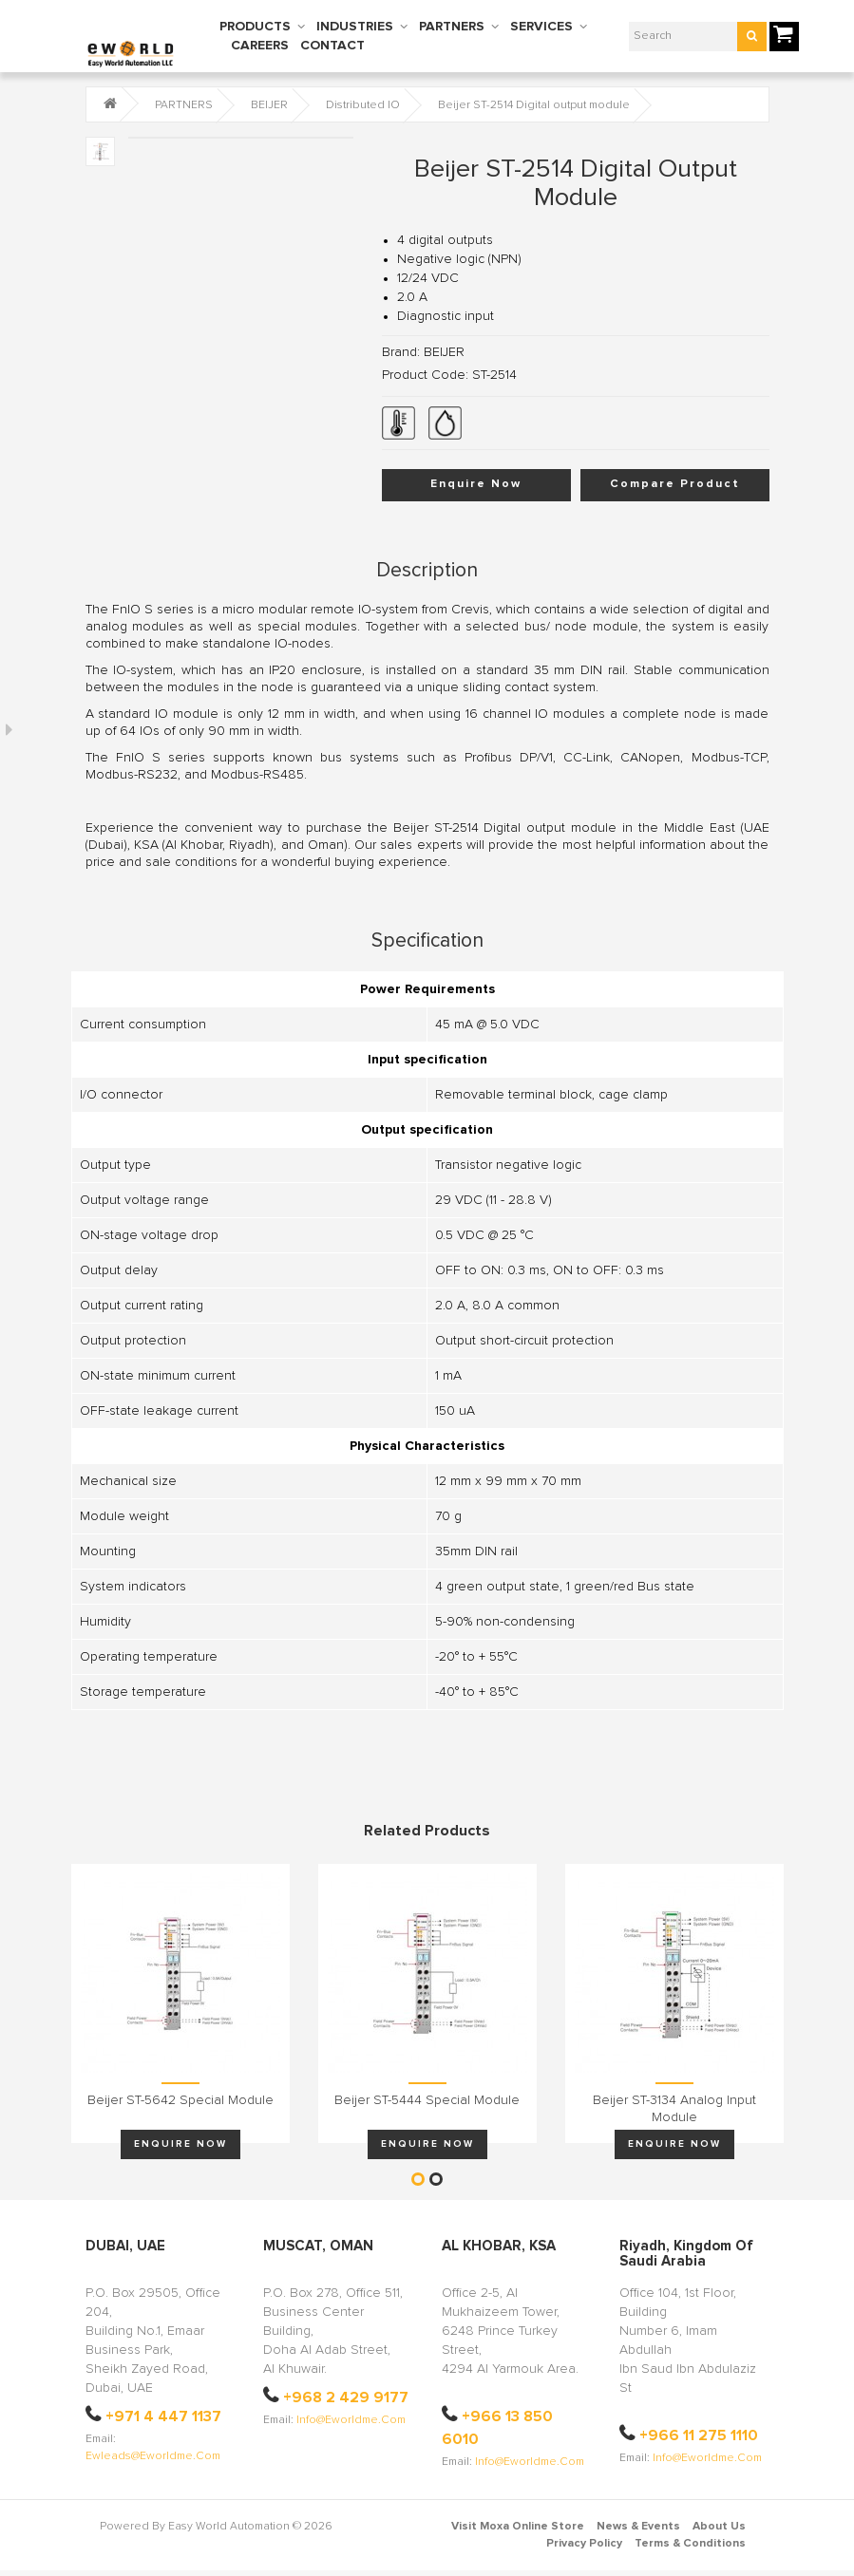 The height and width of the screenshot is (2576, 854). What do you see at coordinates (260, 45) in the screenshot?
I see `CAREERS` at bounding box center [260, 45].